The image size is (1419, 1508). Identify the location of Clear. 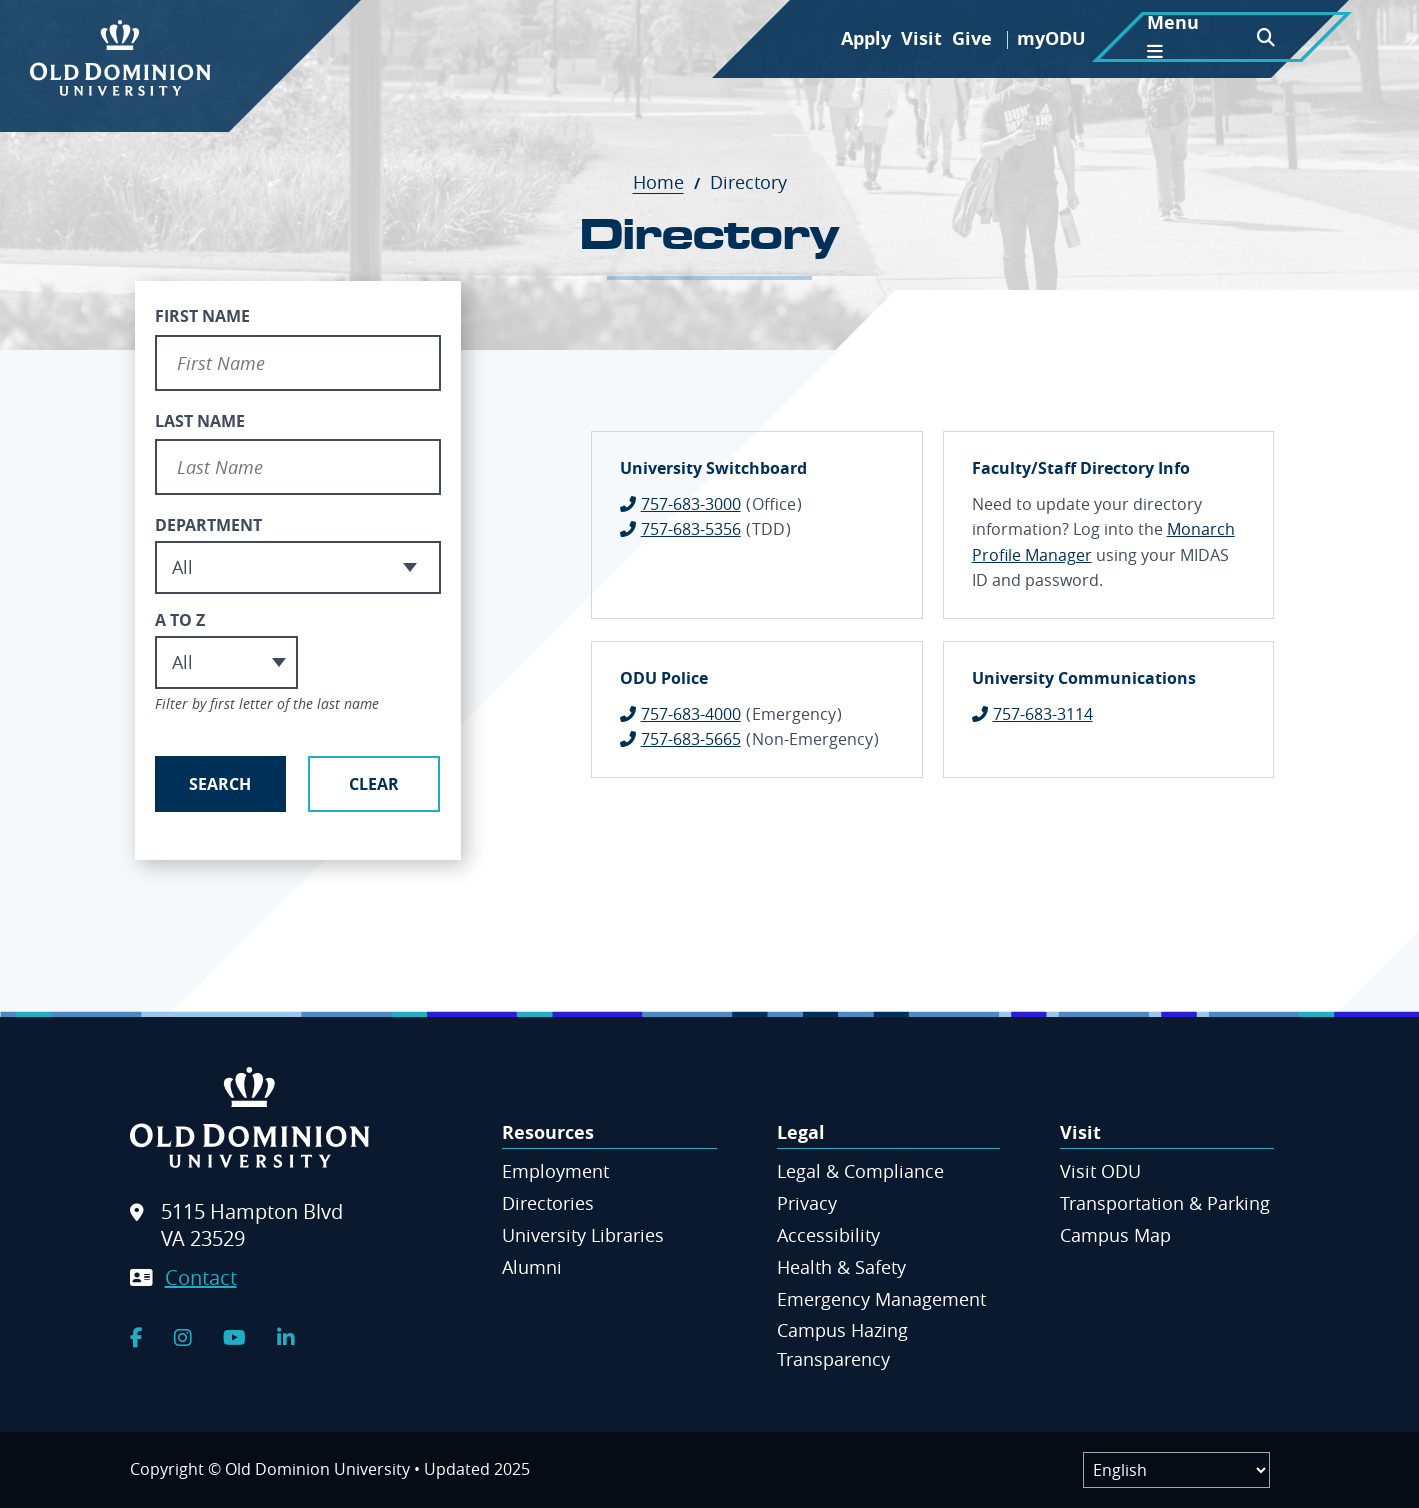
(374, 784).